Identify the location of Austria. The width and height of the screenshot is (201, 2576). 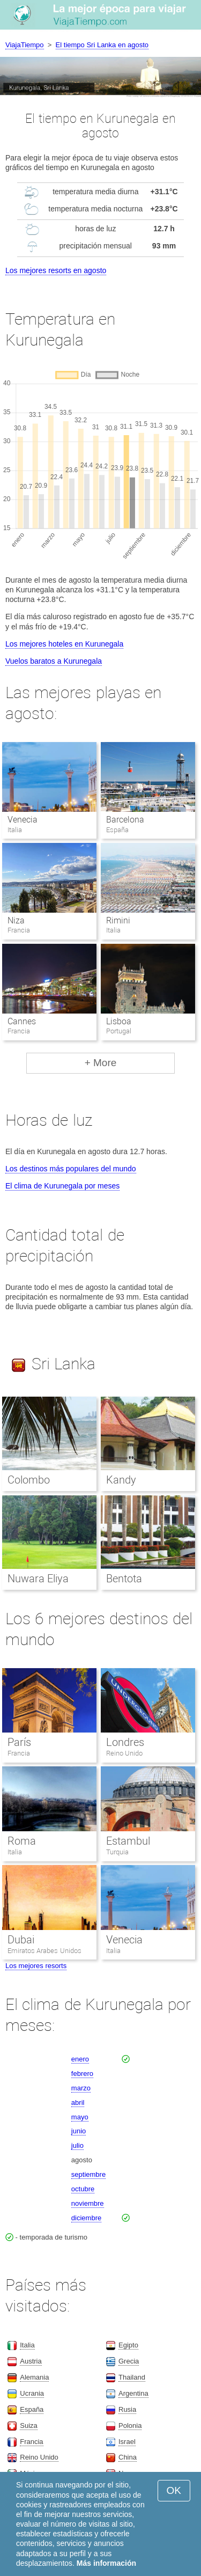
(30, 2361).